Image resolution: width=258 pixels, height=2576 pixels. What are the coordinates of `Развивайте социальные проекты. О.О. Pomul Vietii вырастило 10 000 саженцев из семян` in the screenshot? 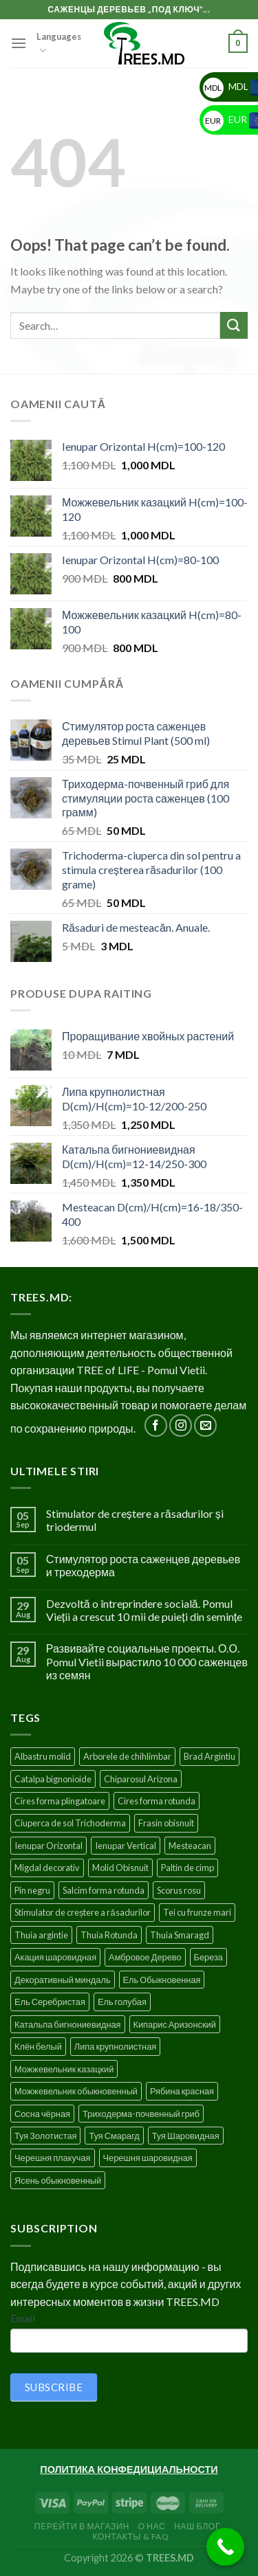 It's located at (147, 1661).